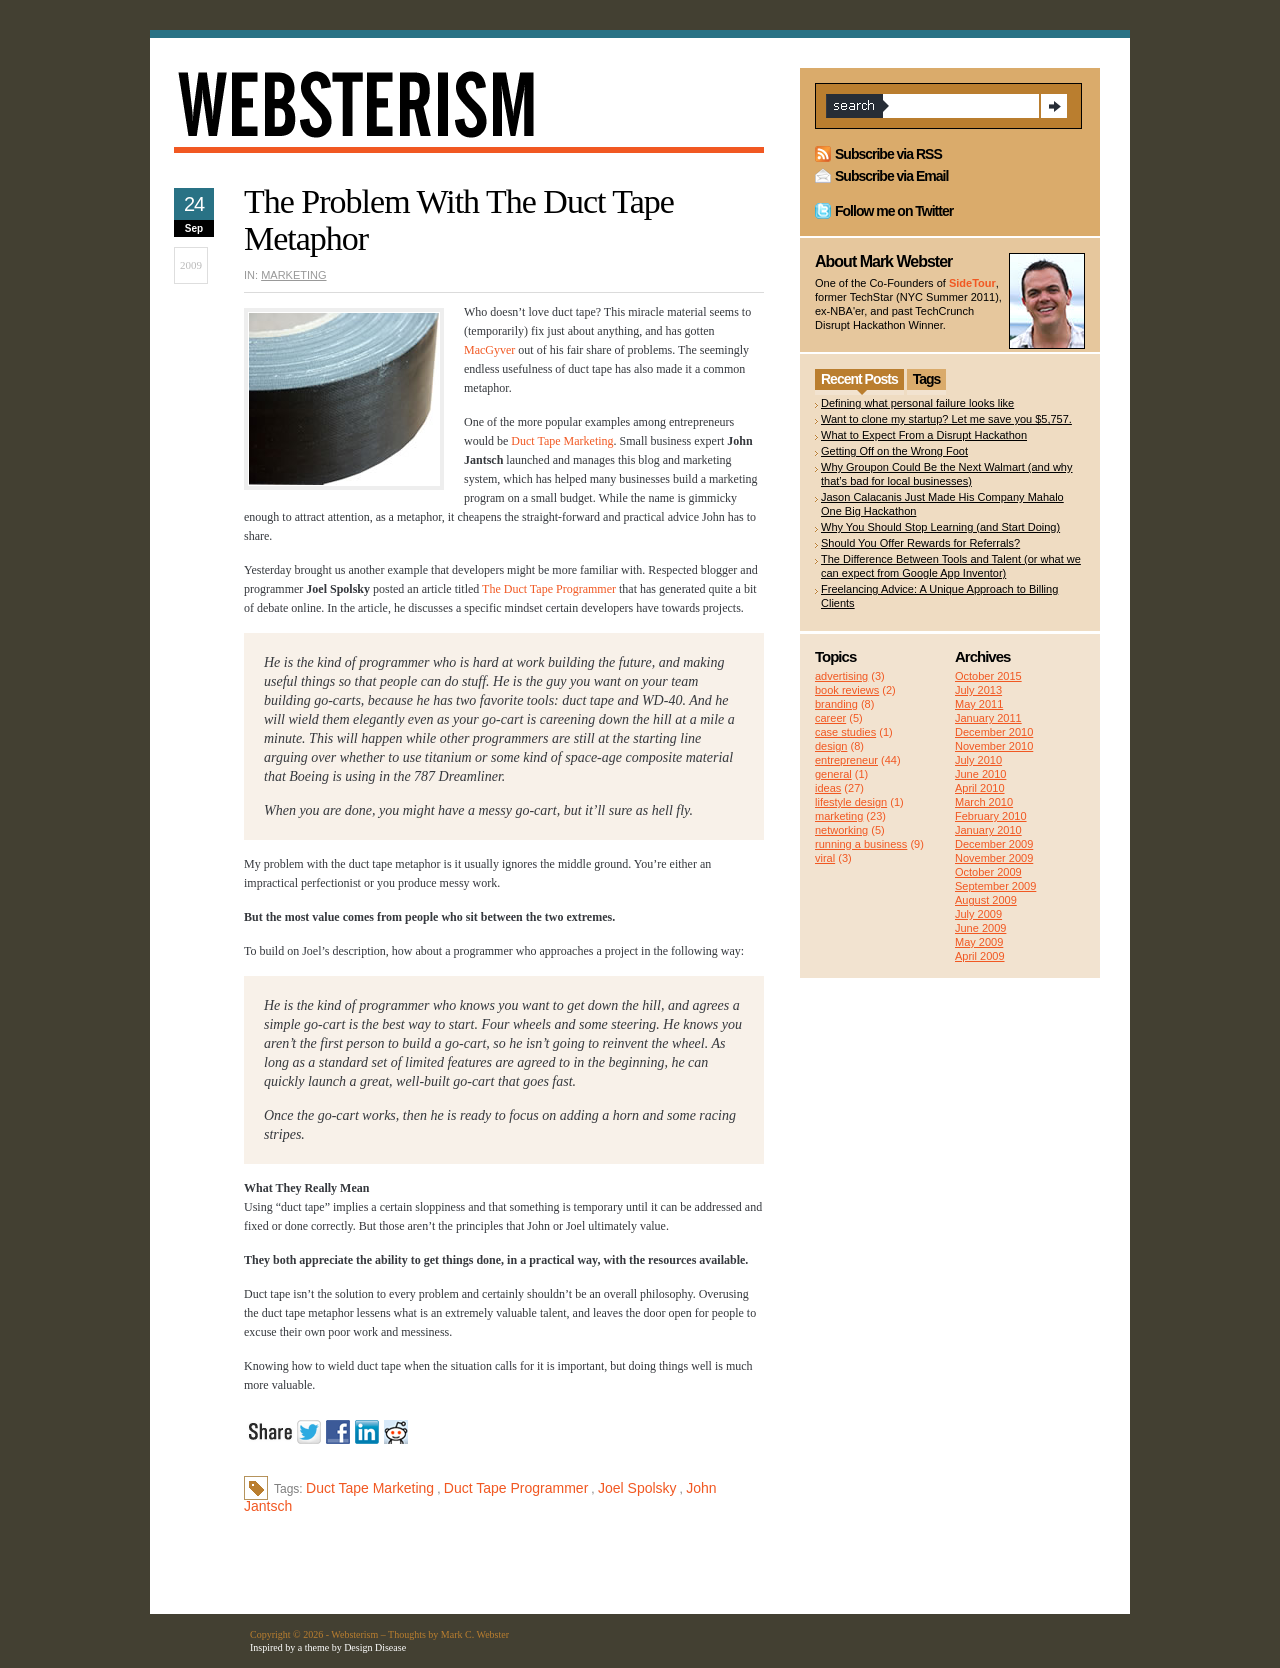 The image size is (1280, 1668). I want to click on July 2009, so click(978, 914).